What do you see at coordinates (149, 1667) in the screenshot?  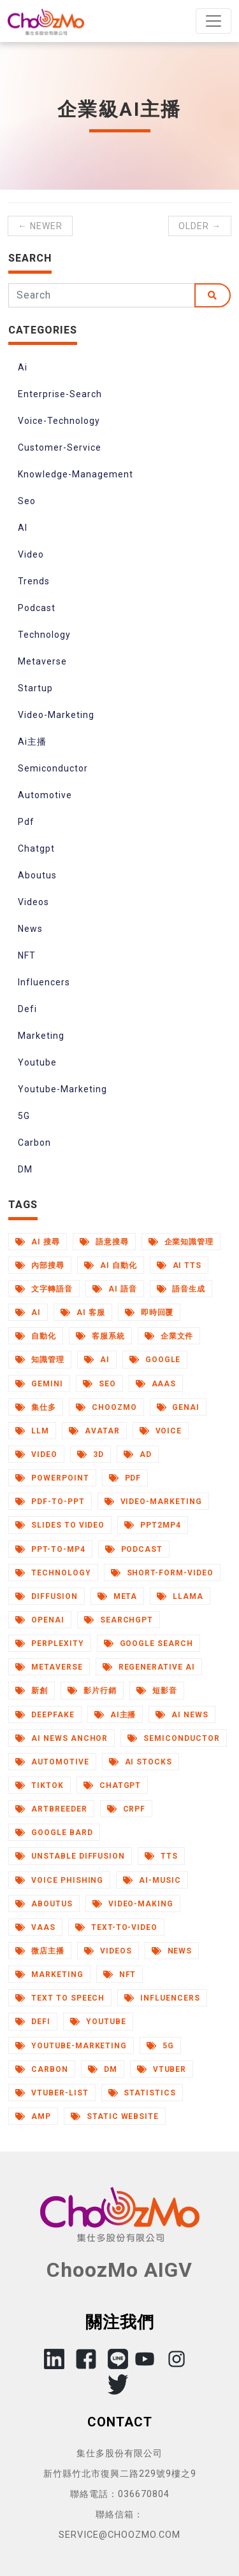 I see `Regenerative Ai` at bounding box center [149, 1667].